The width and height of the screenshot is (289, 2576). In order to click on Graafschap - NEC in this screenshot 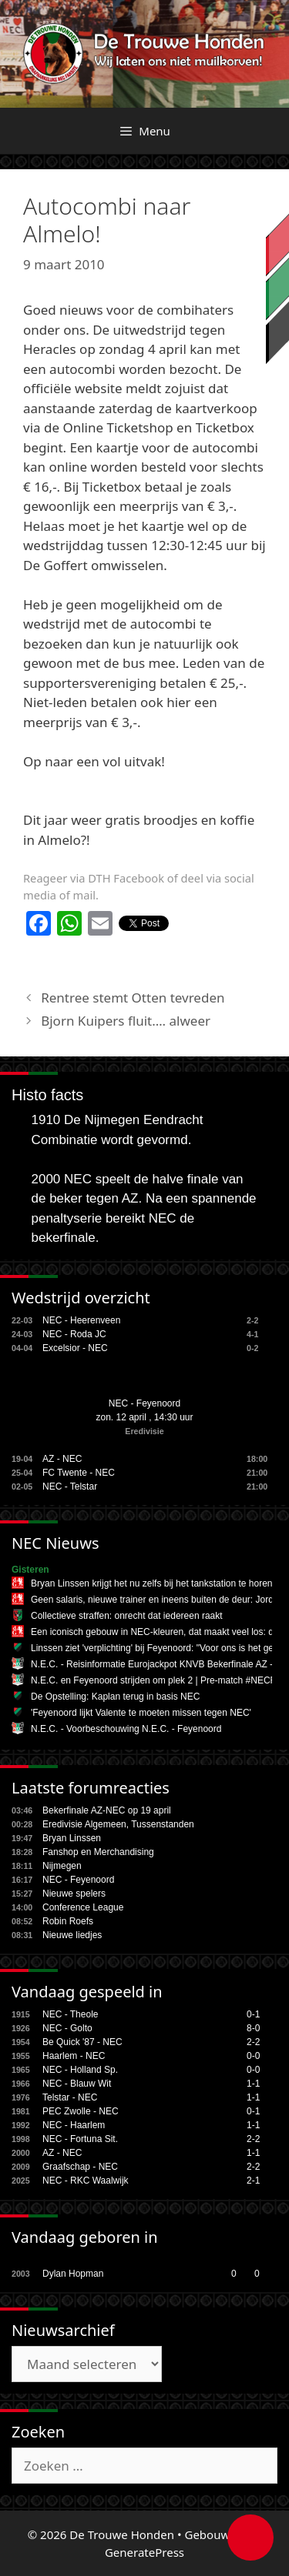, I will do `click(80, 2166)`.